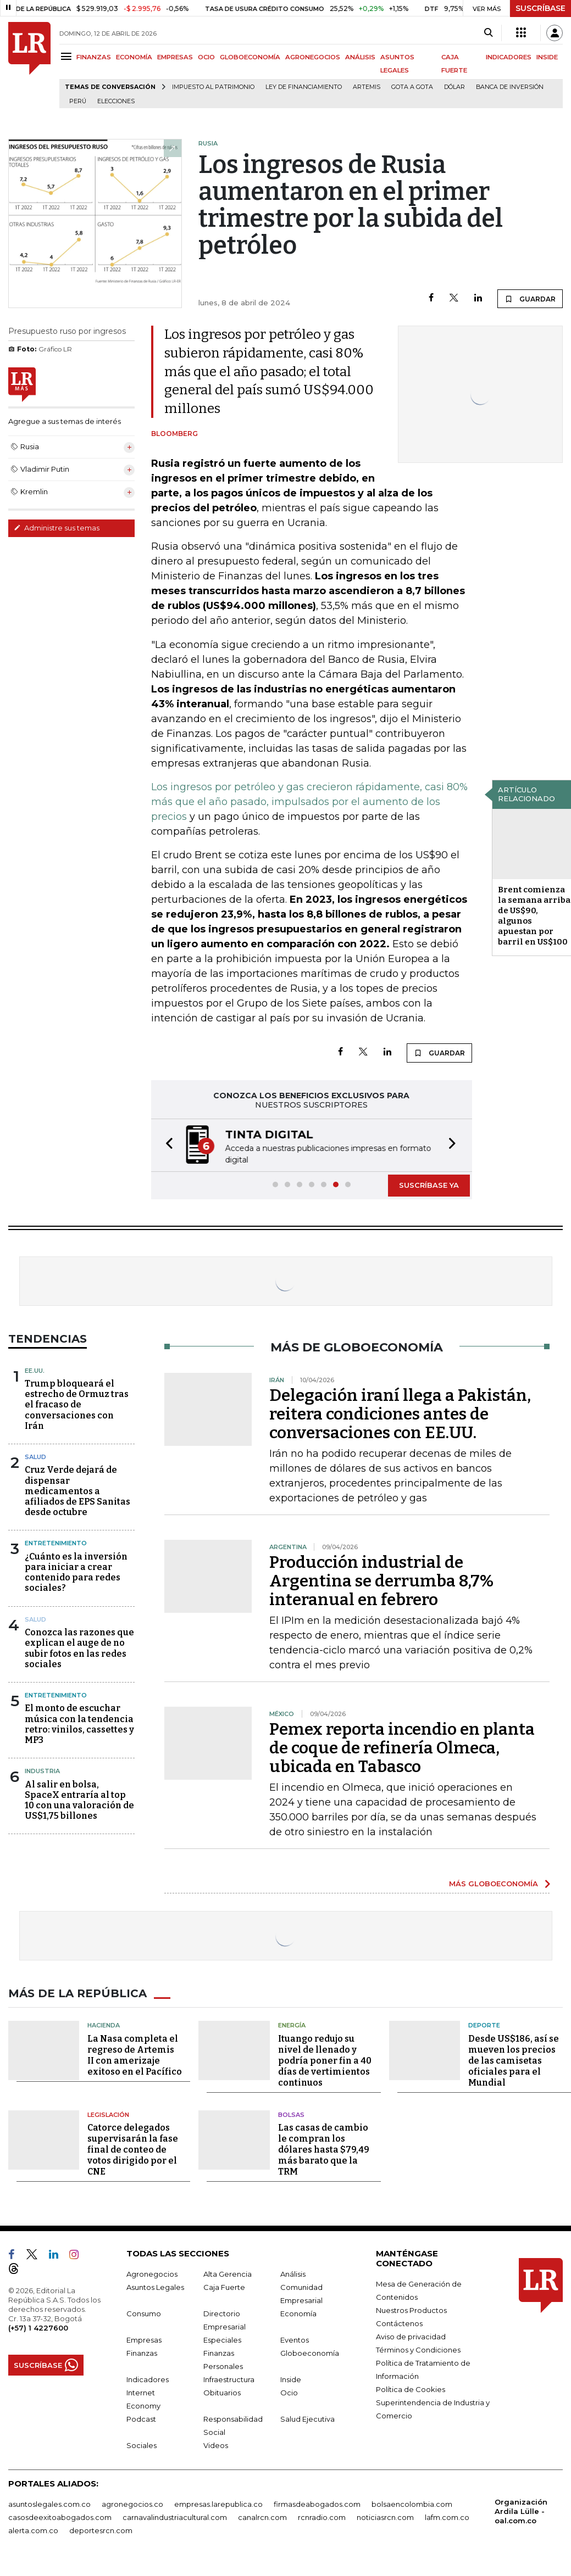  Describe the element at coordinates (215, 2444) in the screenshot. I see `Videos` at that location.